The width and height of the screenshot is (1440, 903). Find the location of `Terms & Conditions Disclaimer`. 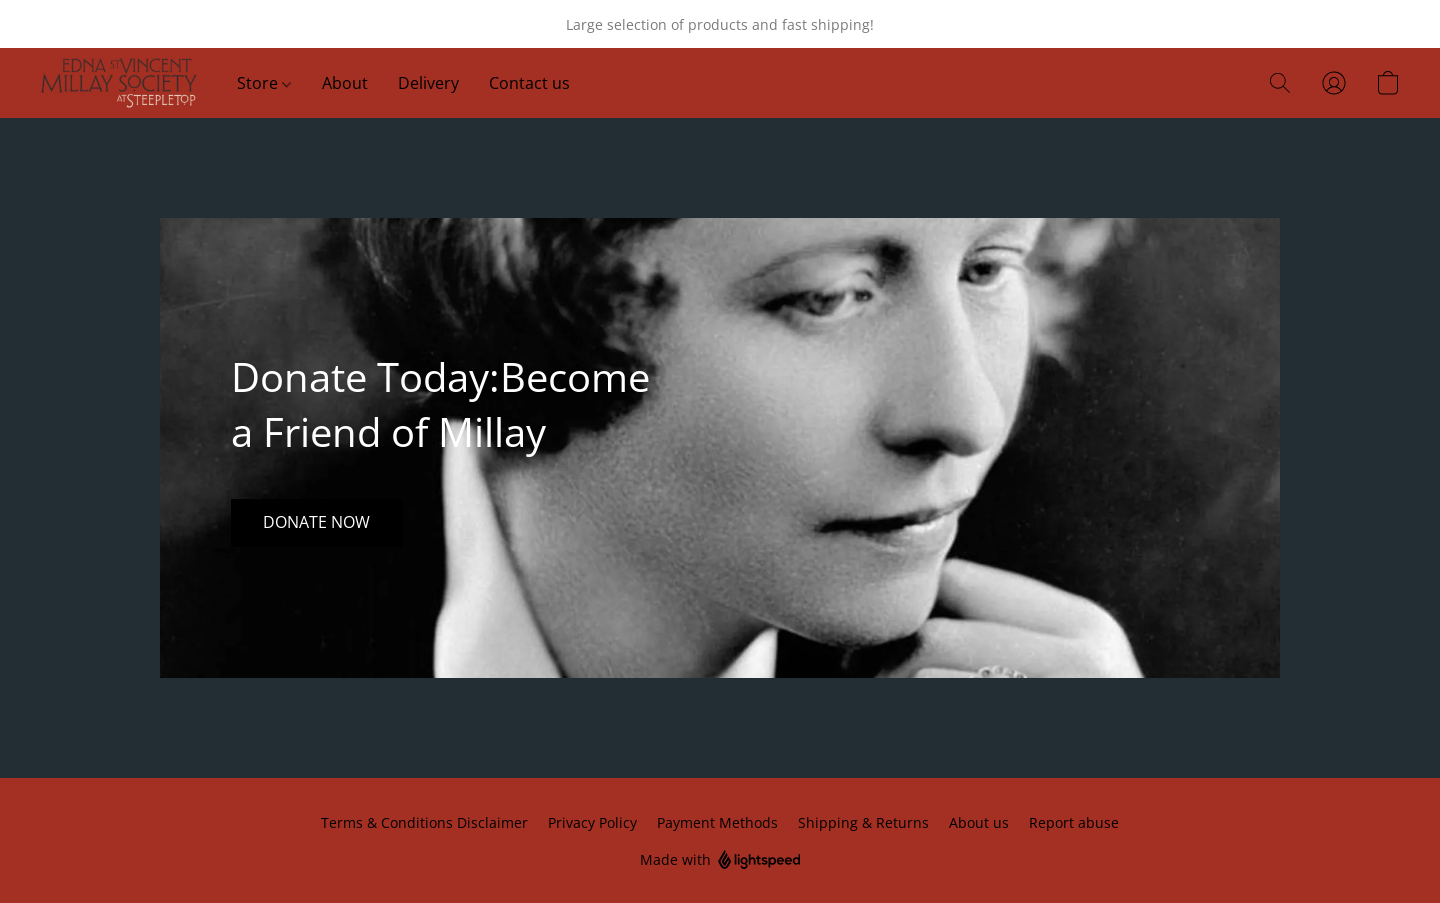

Terms & Conditions Disclaimer is located at coordinates (424, 822).